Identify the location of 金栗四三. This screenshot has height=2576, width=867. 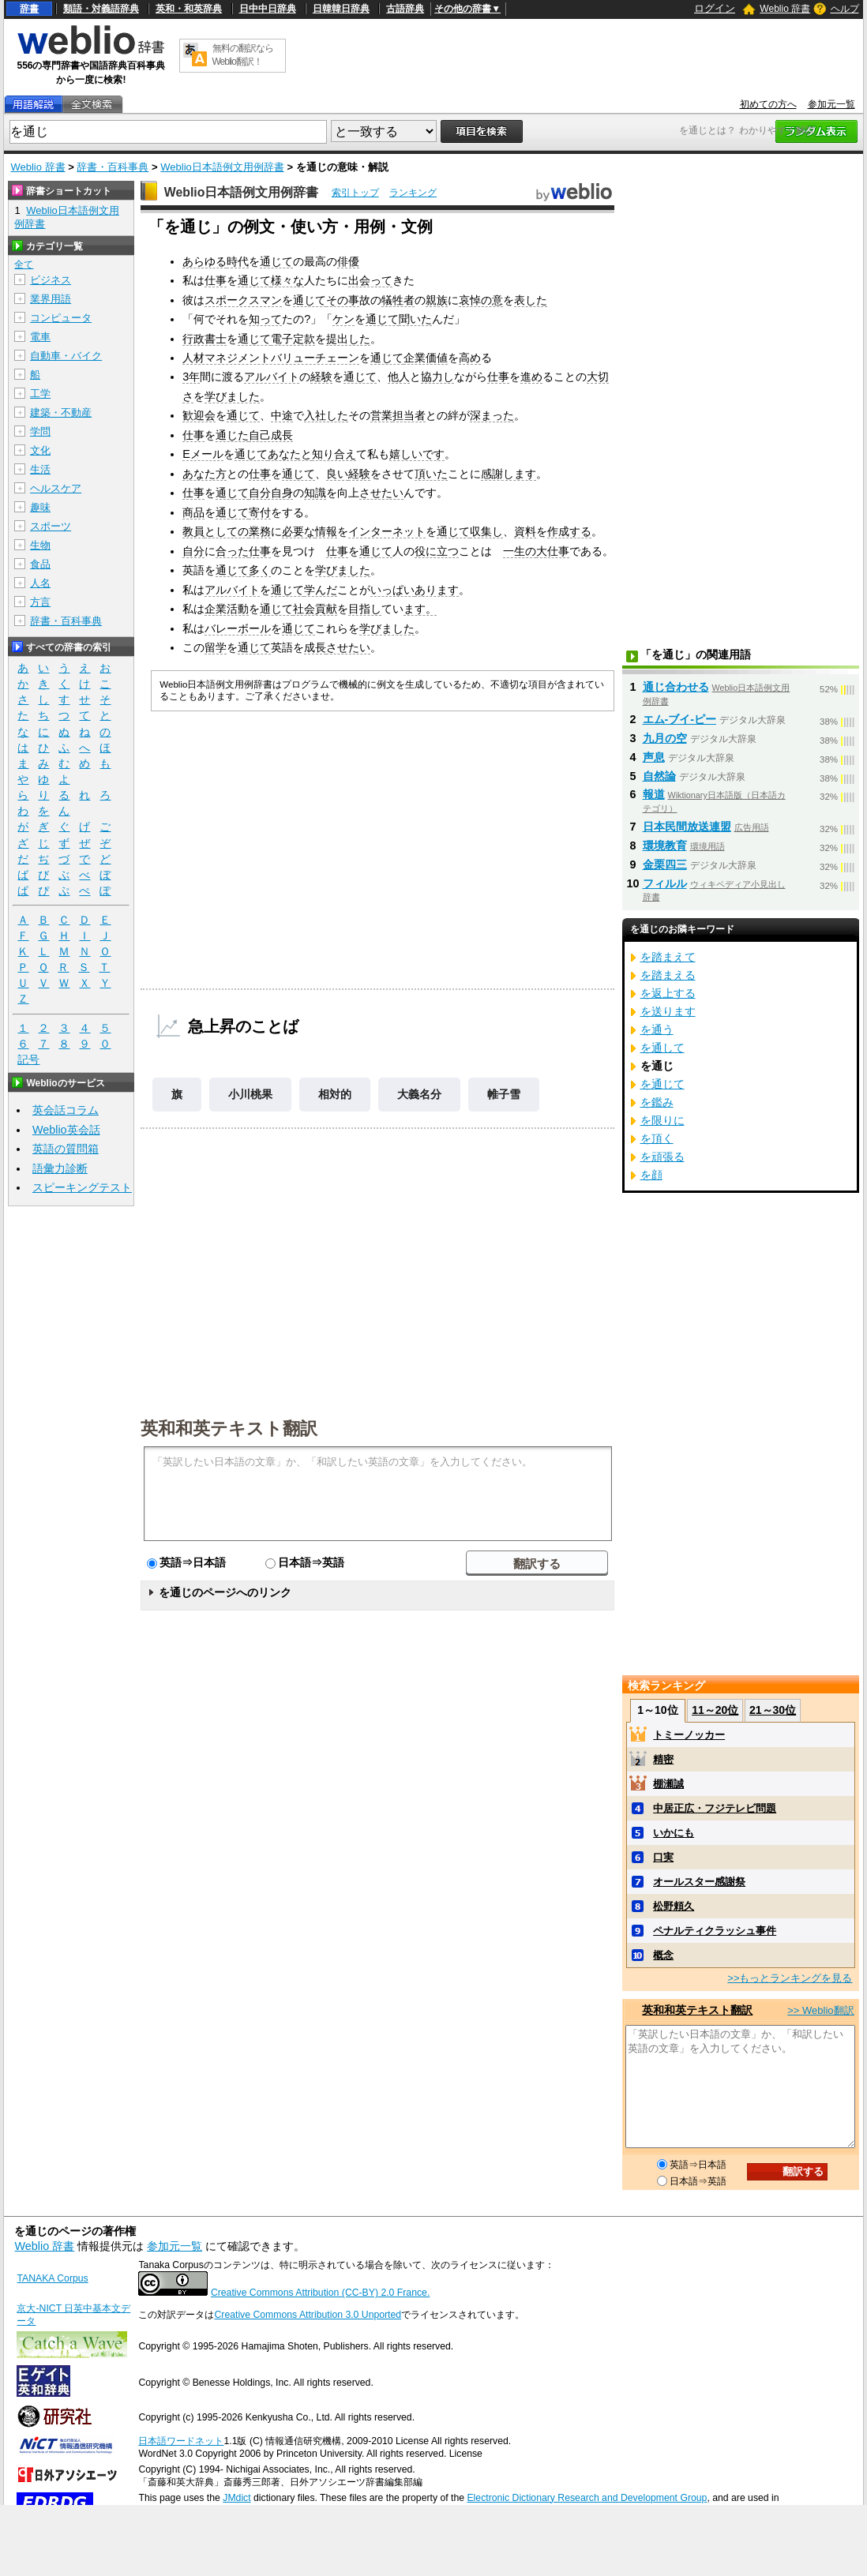
(665, 864).